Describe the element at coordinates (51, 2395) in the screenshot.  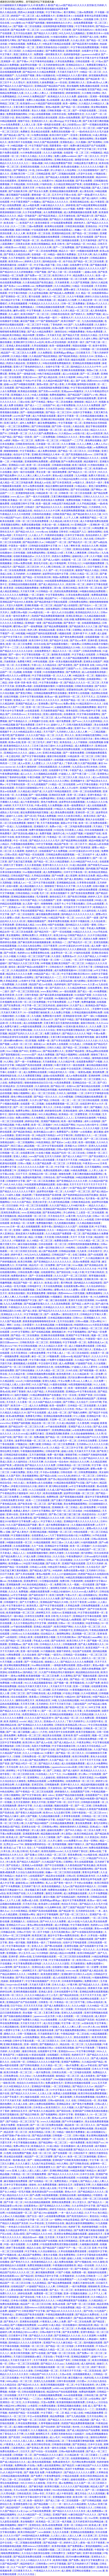
I see `在线精品视频免费观看` at that location.